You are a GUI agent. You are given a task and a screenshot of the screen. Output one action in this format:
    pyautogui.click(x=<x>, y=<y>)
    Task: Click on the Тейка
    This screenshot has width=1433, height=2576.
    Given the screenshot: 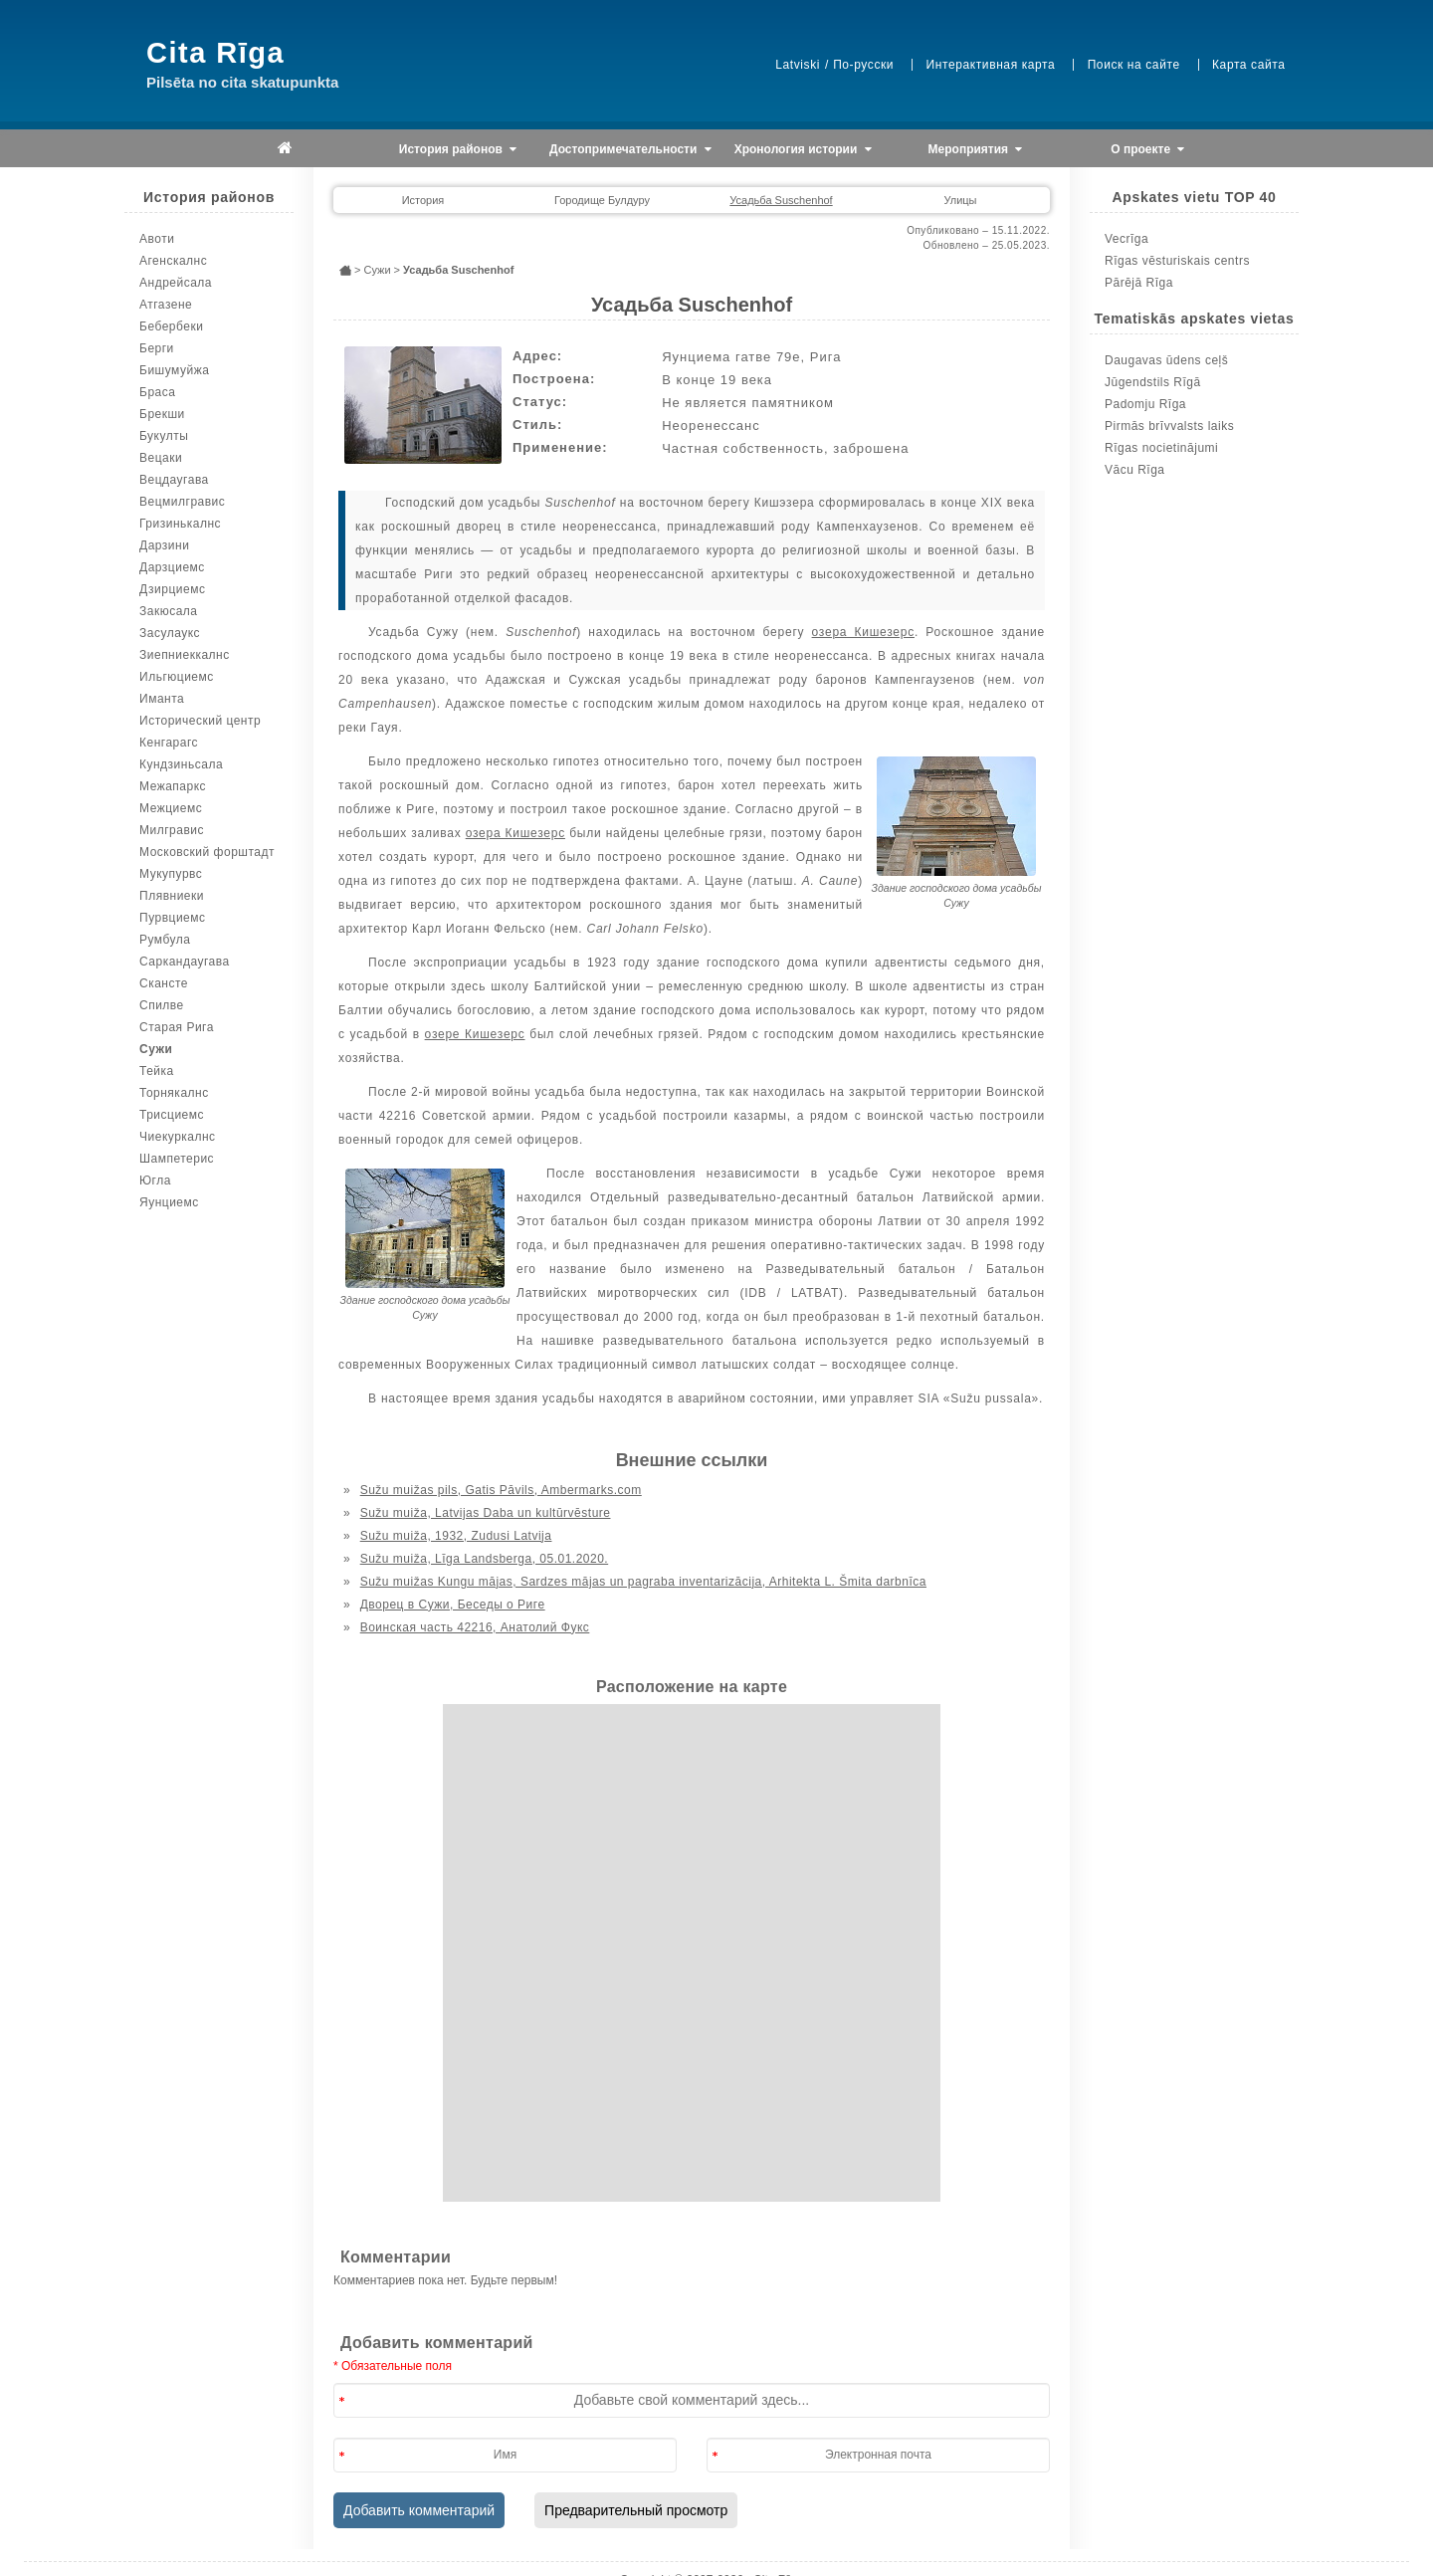 What is the action you would take?
    pyautogui.click(x=156, y=1071)
    